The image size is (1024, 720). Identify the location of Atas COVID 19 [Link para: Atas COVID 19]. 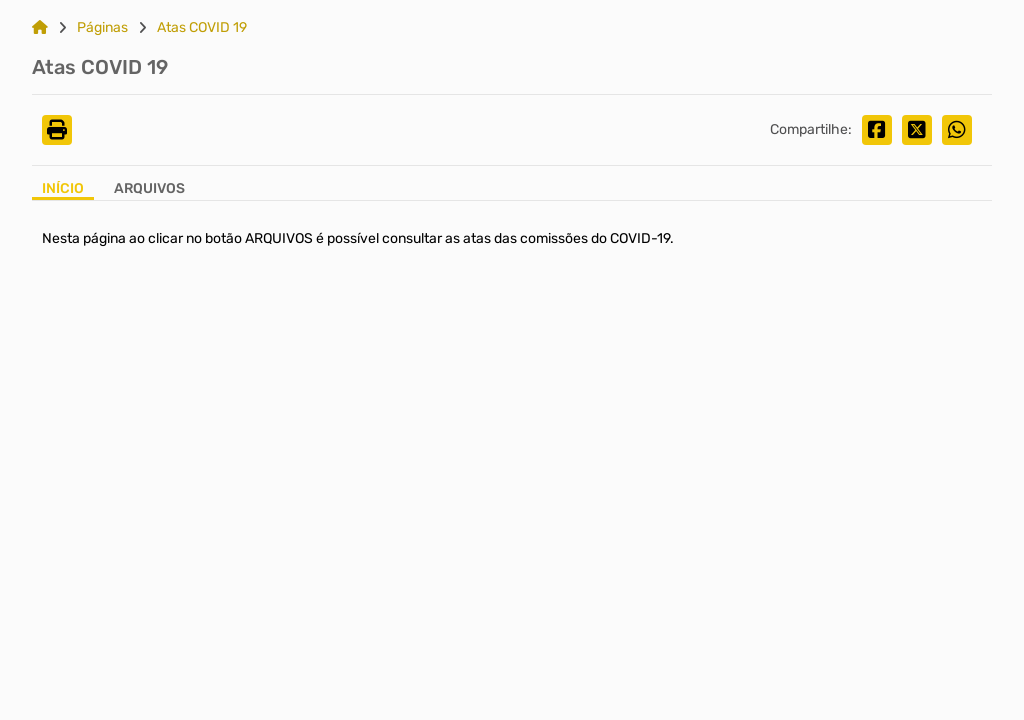
(202, 28).